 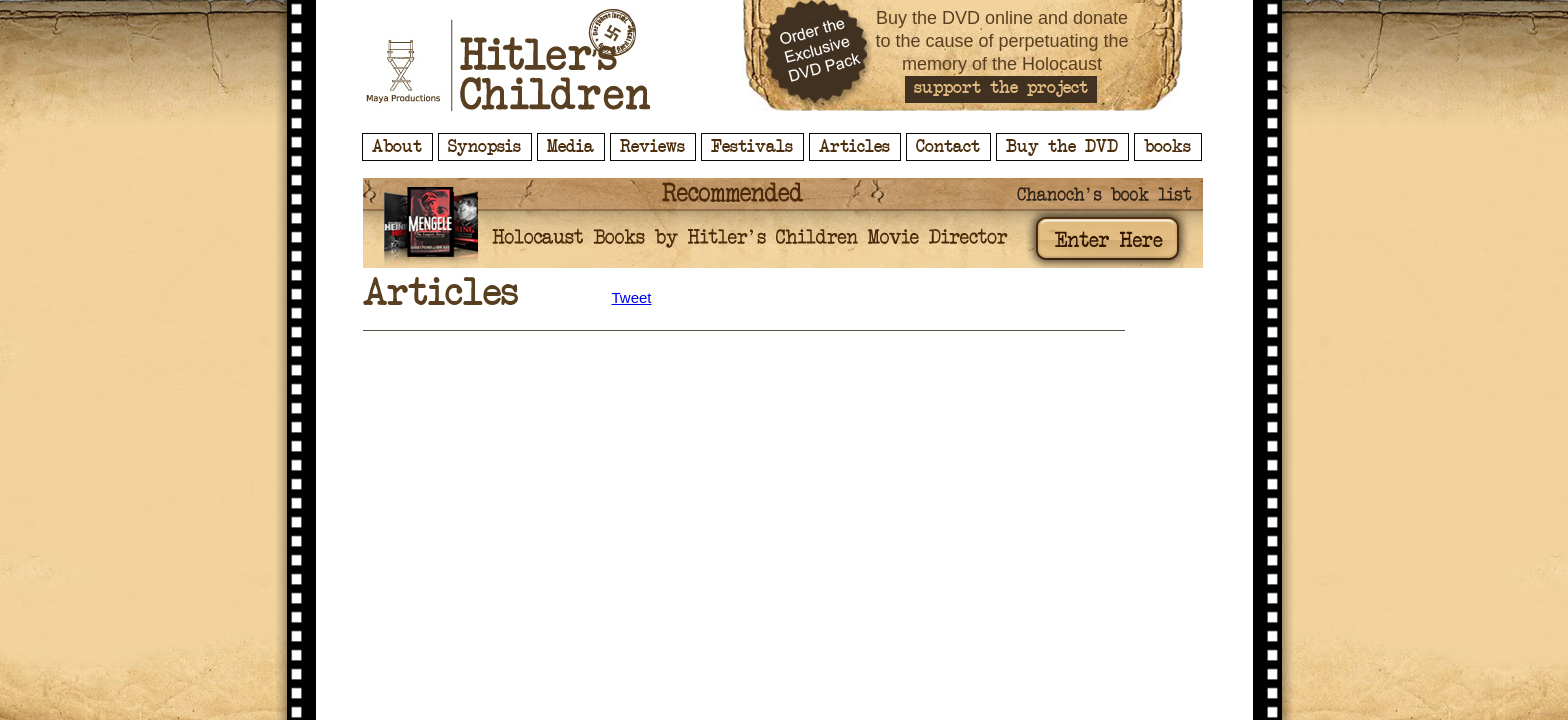 I want to click on Media, so click(x=570, y=147).